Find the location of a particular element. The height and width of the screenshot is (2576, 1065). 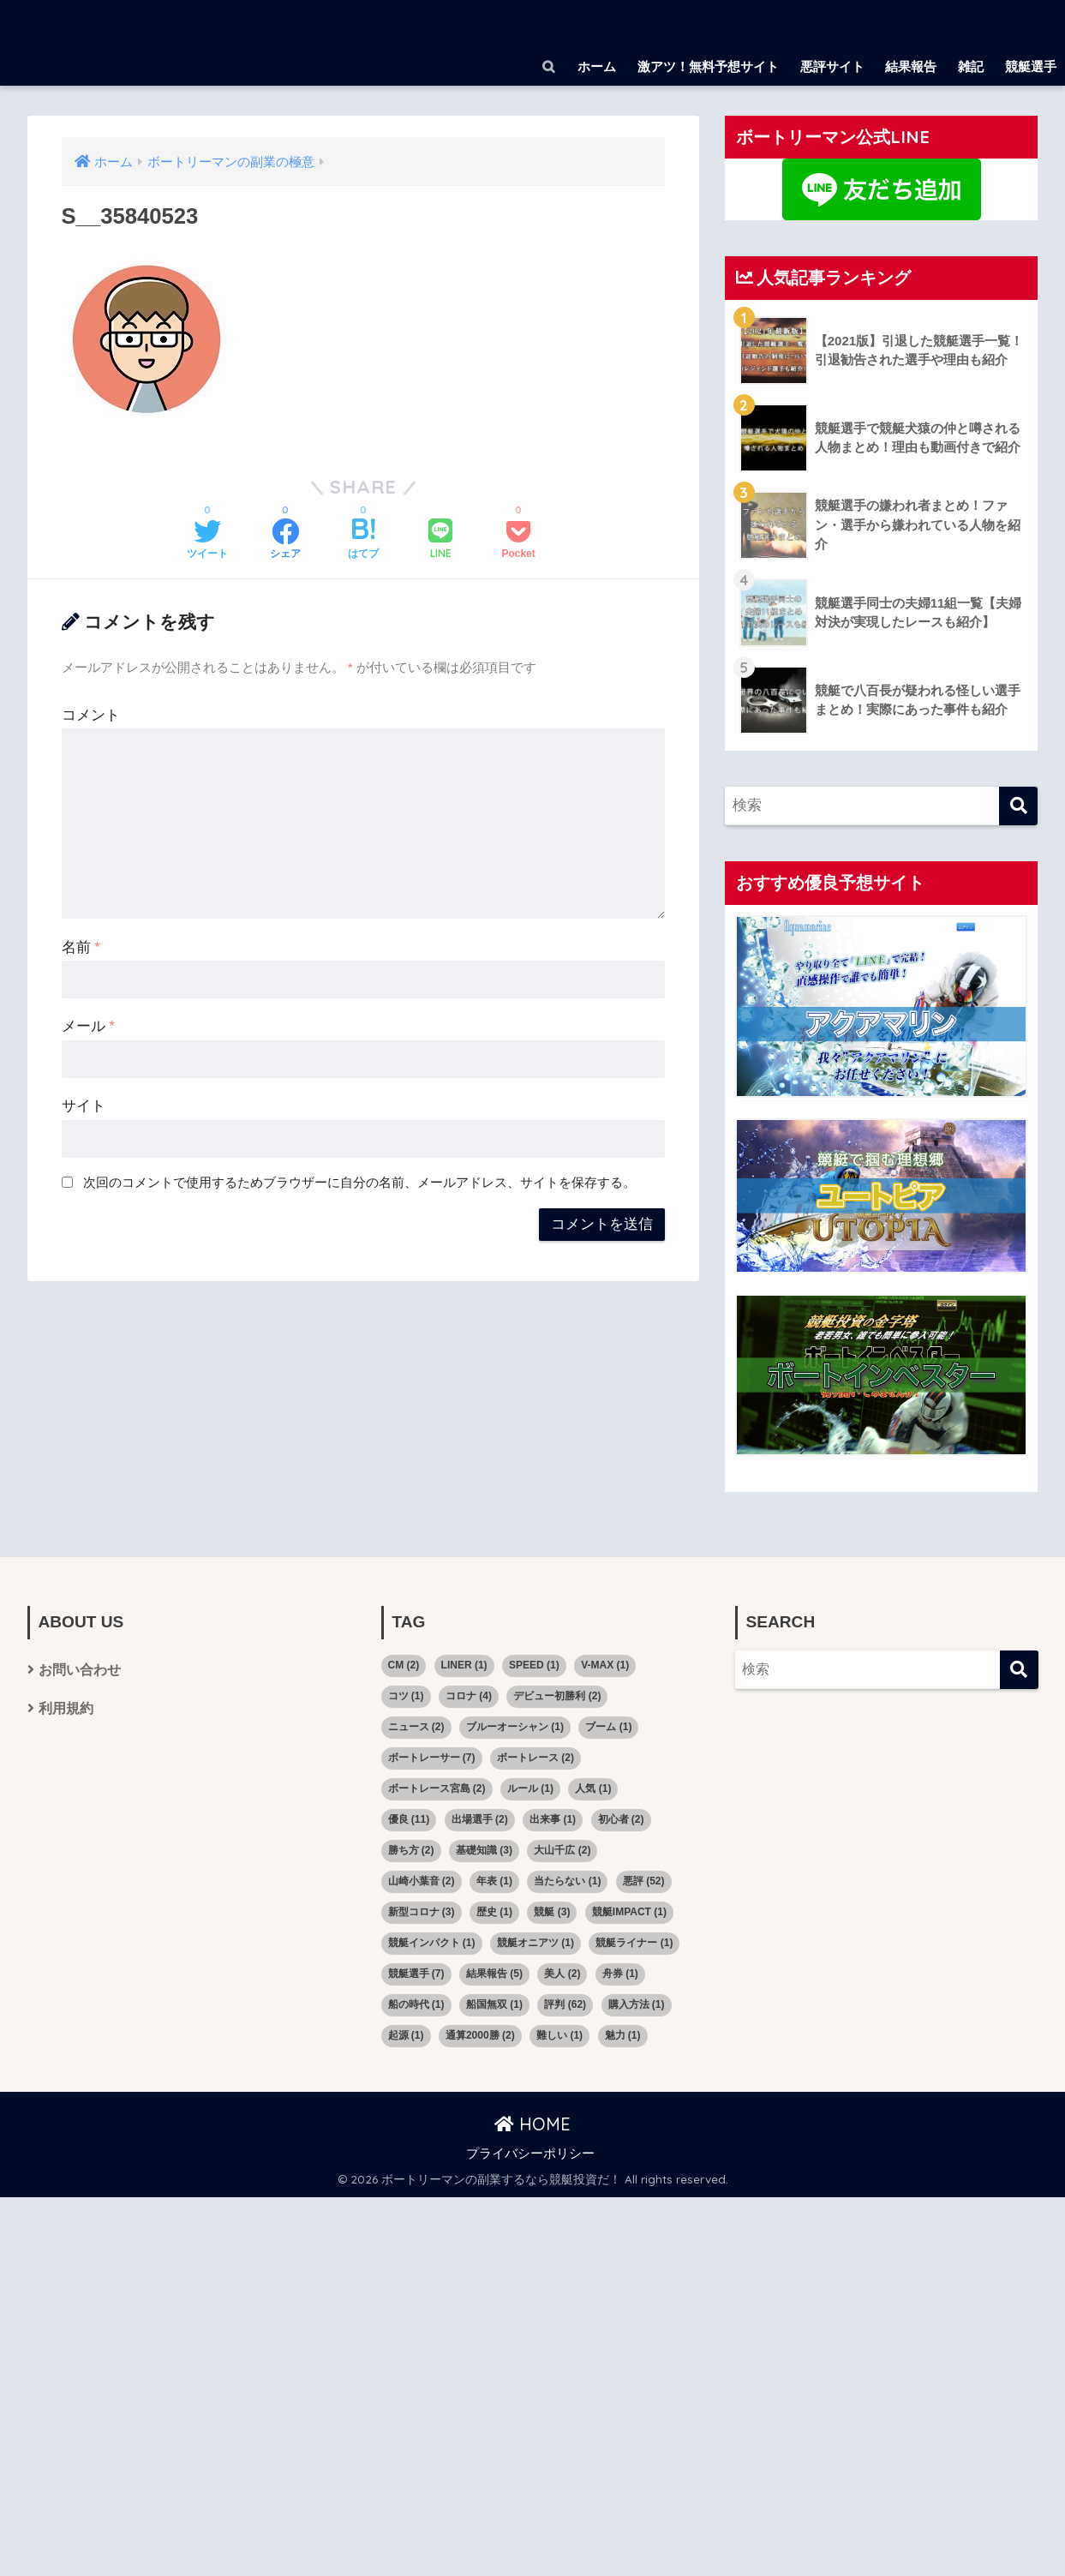

初心者 [初心者 (2個の項目)] is located at coordinates (621, 1819).